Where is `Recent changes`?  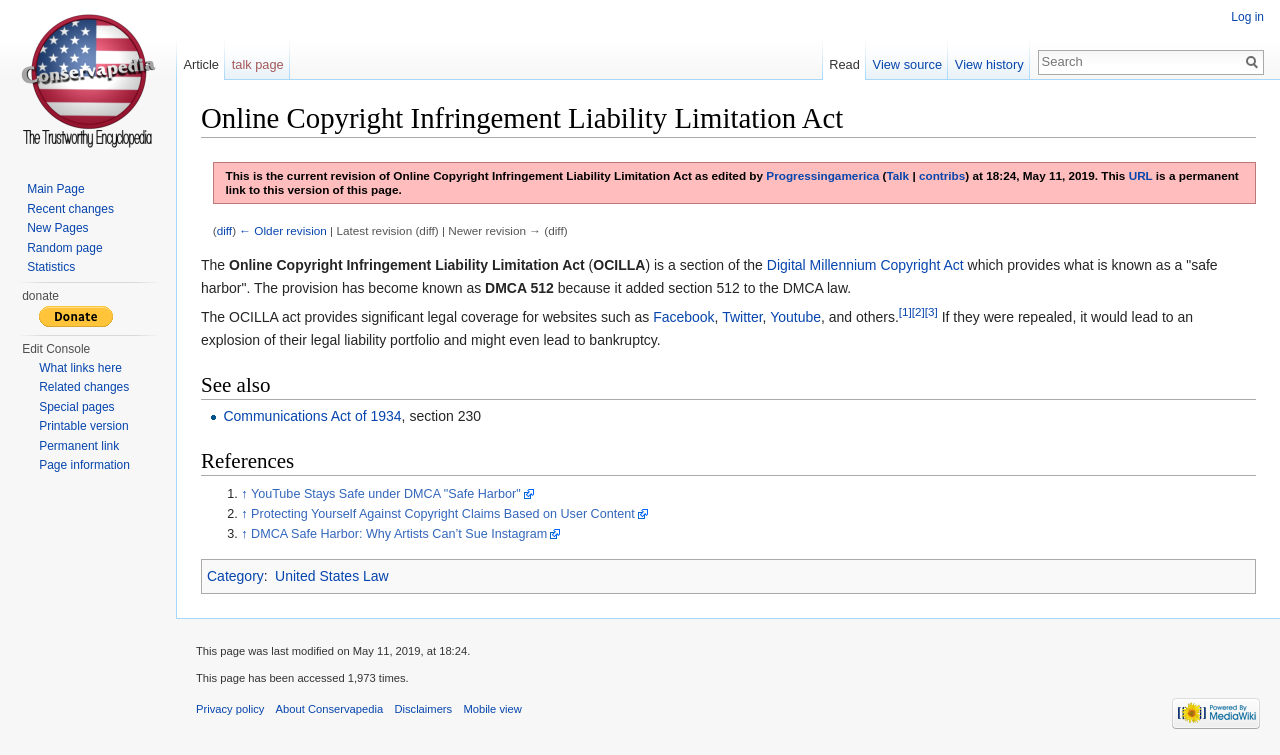 Recent changes is located at coordinates (70, 209).